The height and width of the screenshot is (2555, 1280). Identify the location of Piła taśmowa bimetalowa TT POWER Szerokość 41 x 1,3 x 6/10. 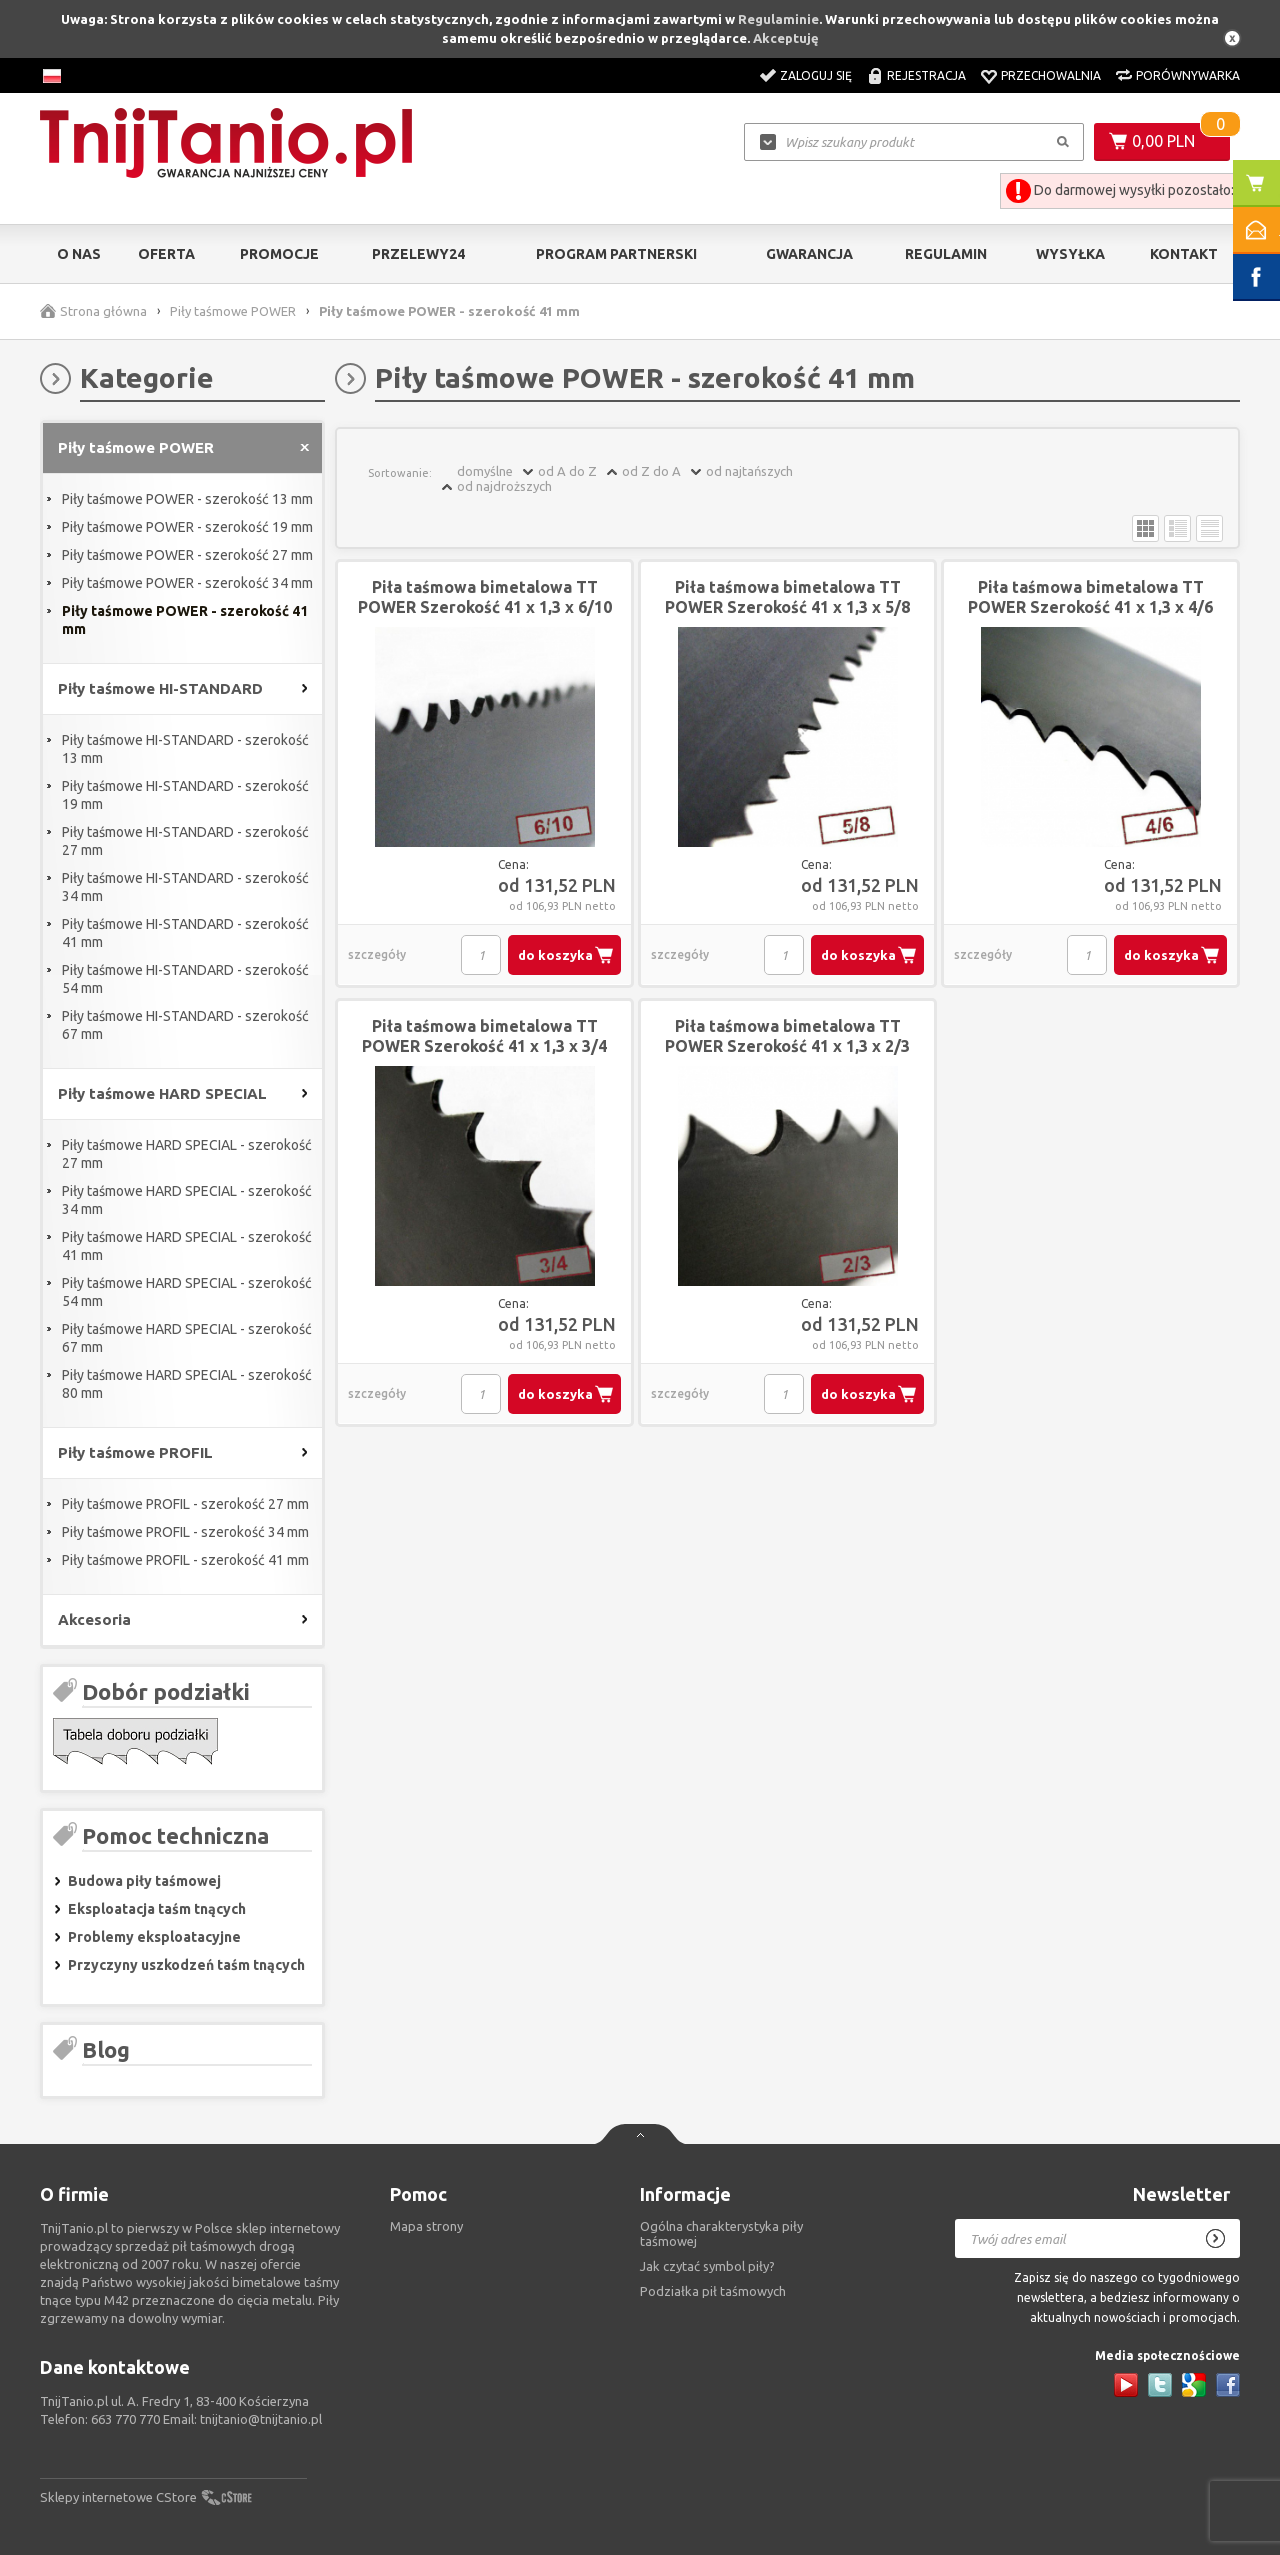
(485, 597).